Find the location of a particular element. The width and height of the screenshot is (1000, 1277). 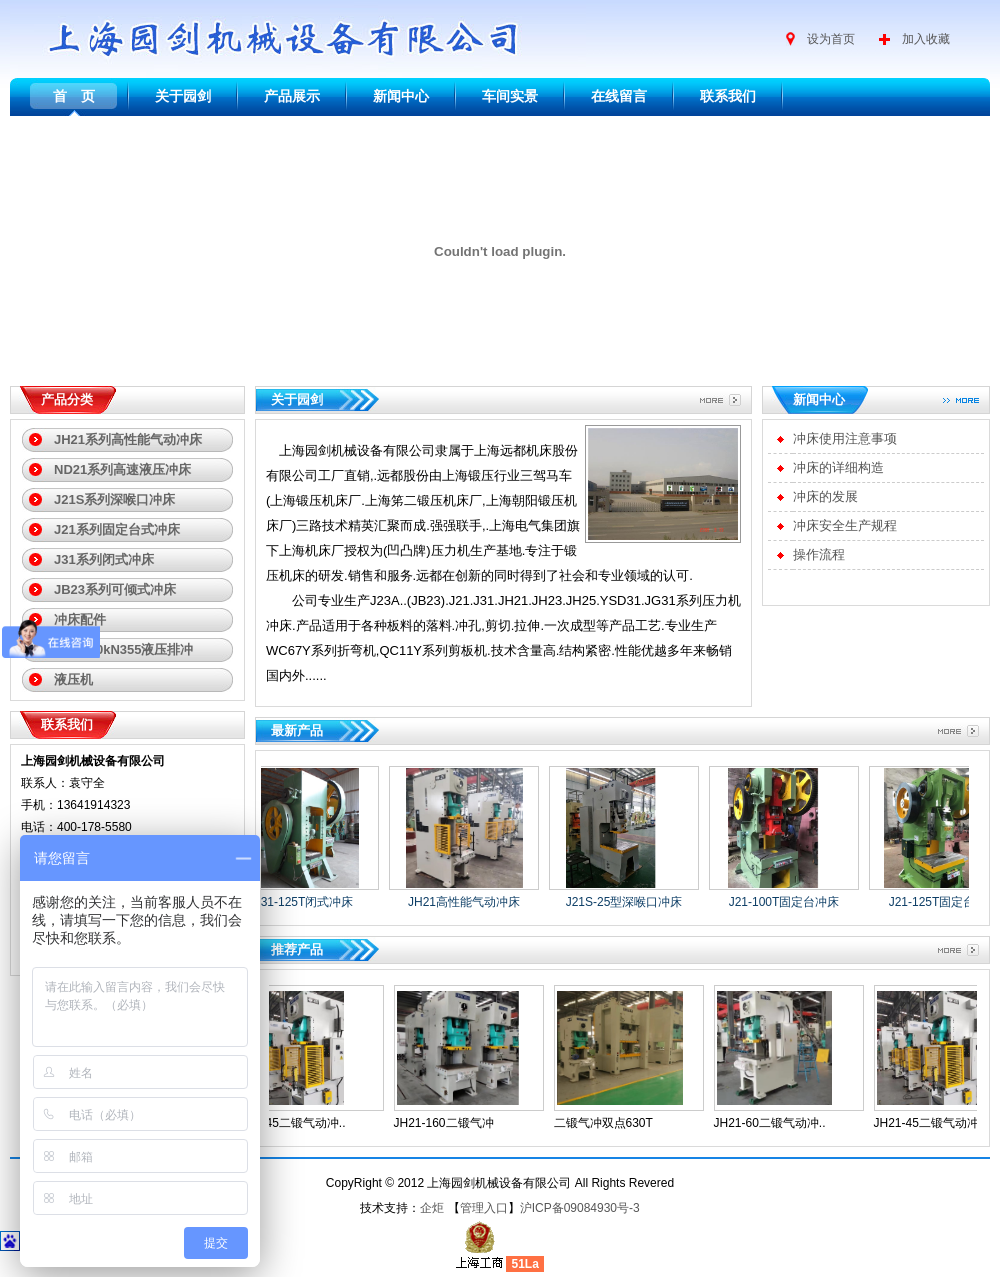

操作流程 is located at coordinates (819, 554).